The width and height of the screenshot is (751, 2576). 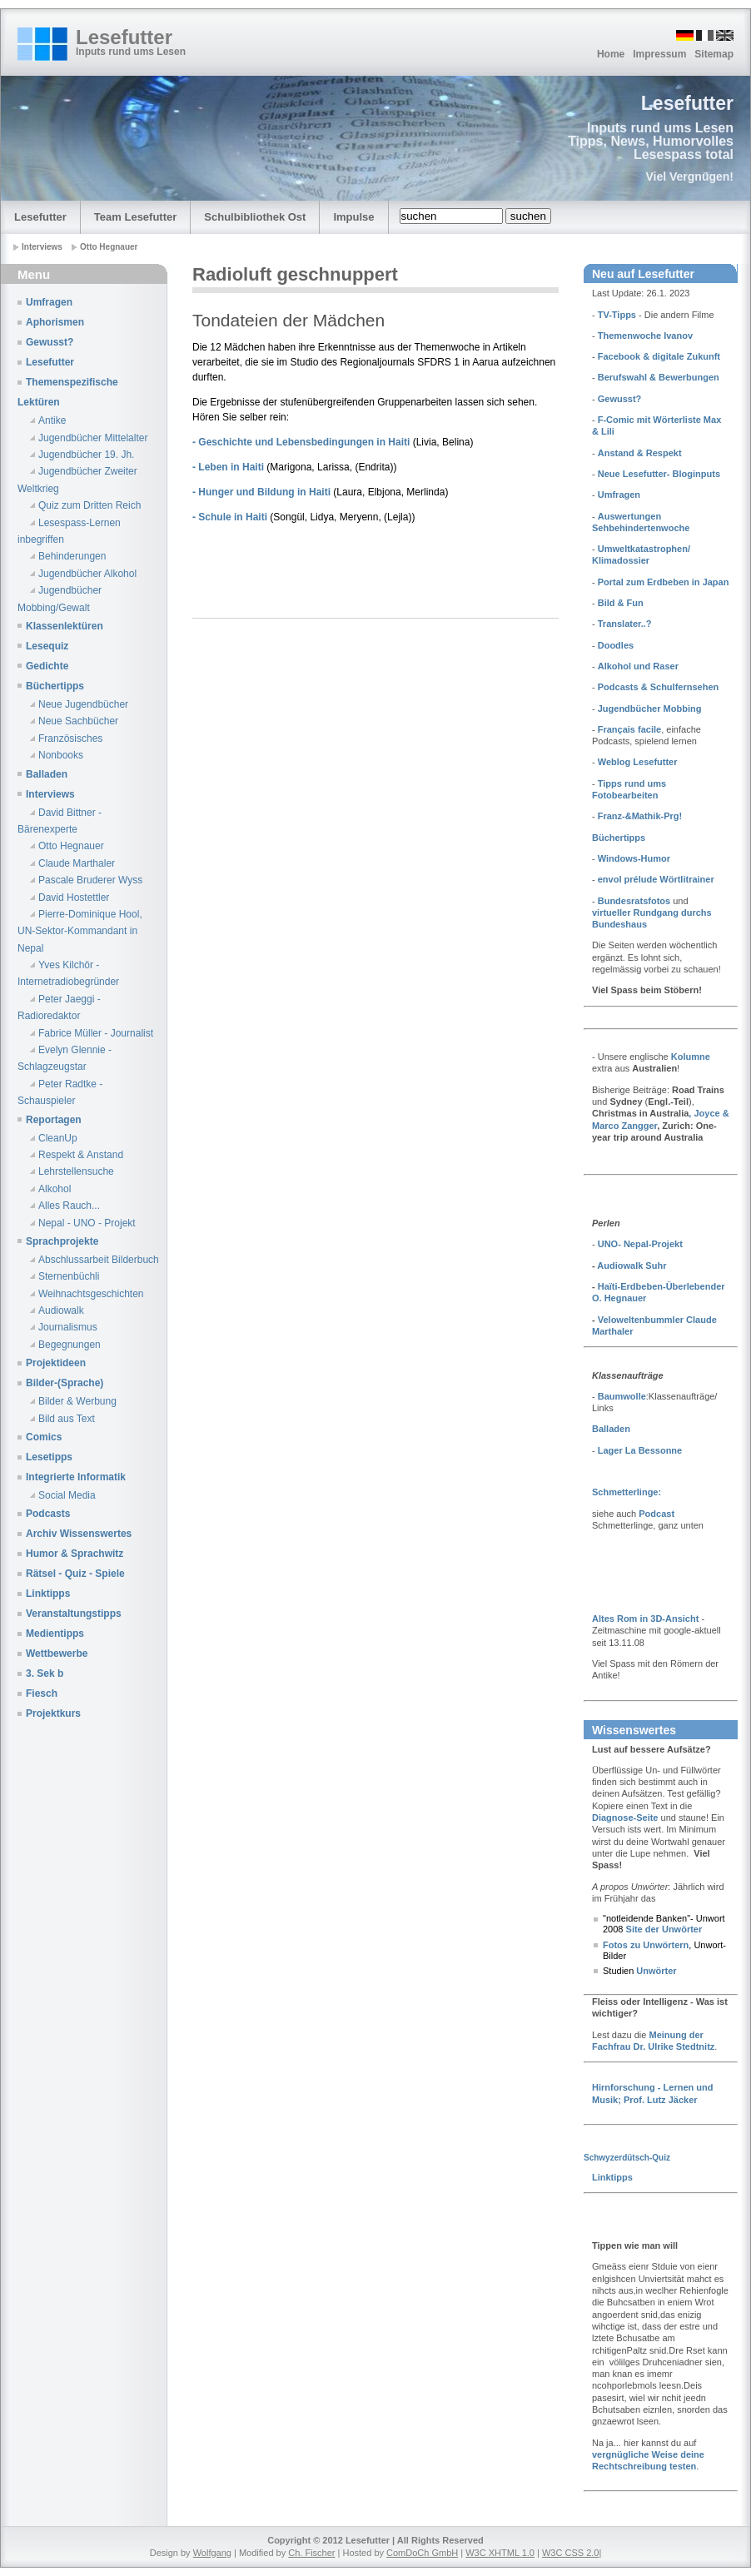 What do you see at coordinates (638, 762) in the screenshot?
I see `Weblog Lesefutter` at bounding box center [638, 762].